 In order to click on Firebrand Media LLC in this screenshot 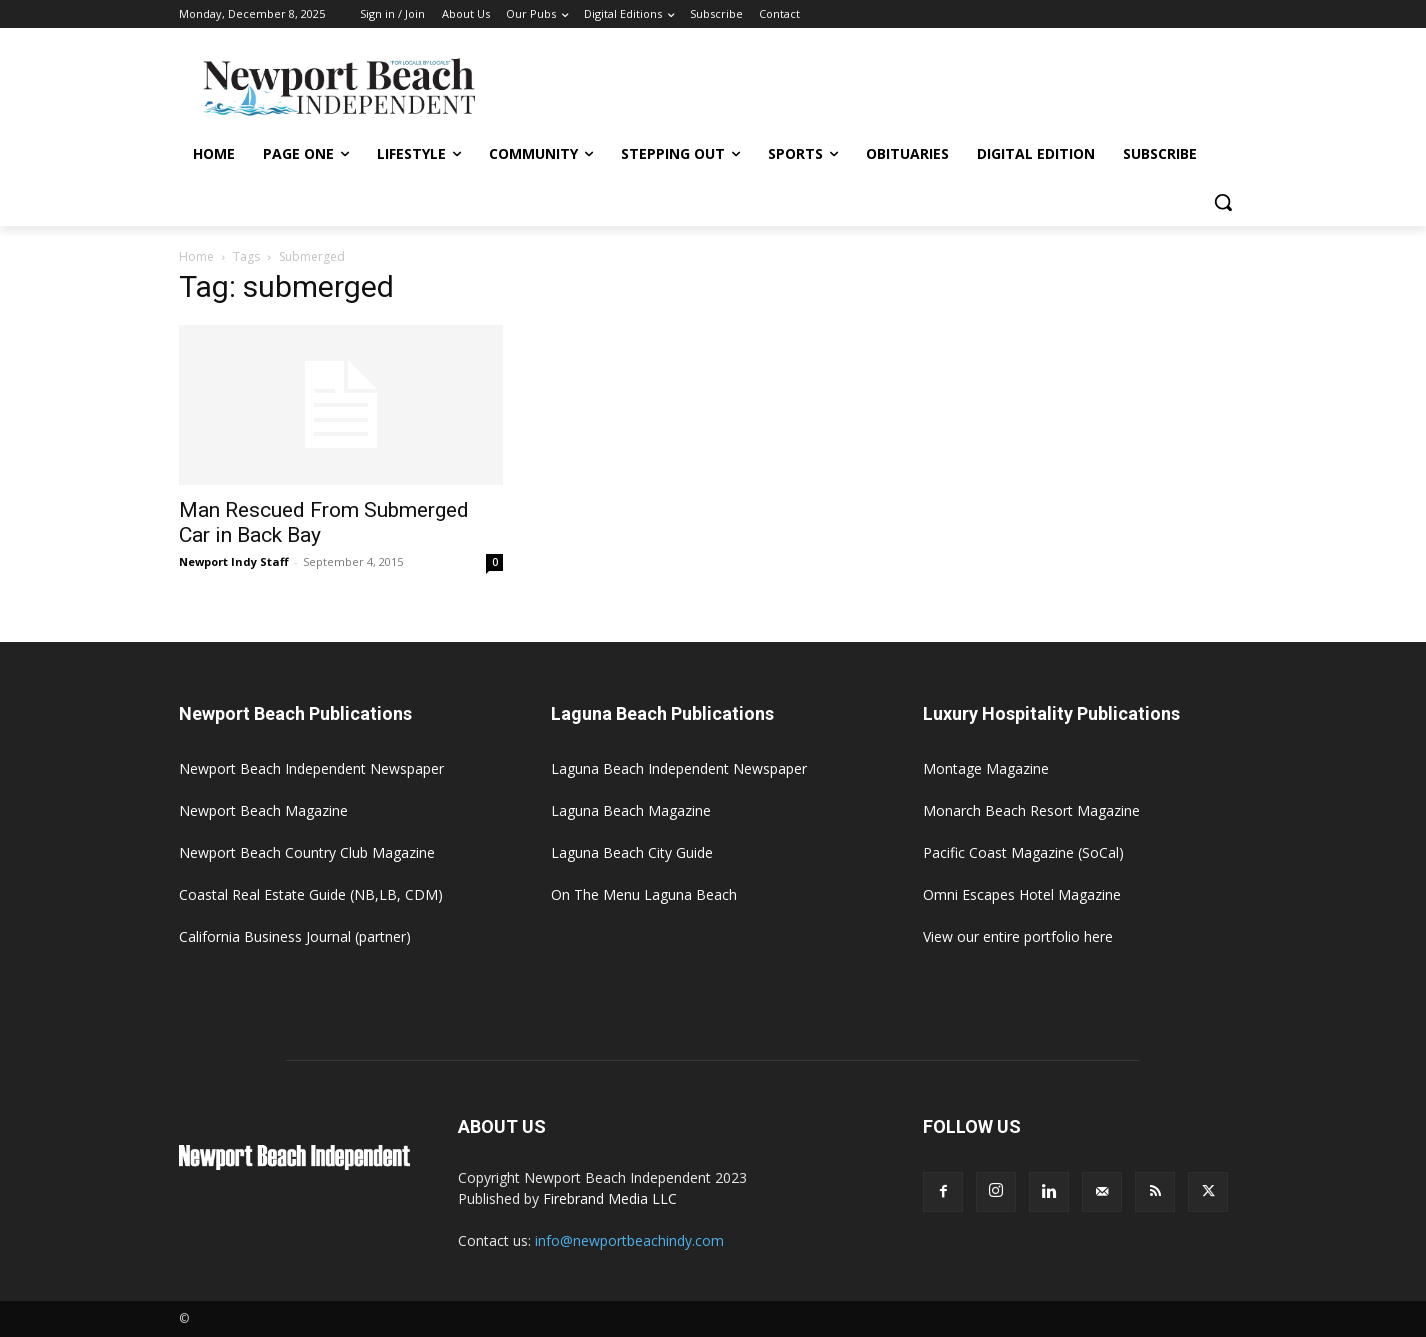, I will do `click(610, 1198)`.